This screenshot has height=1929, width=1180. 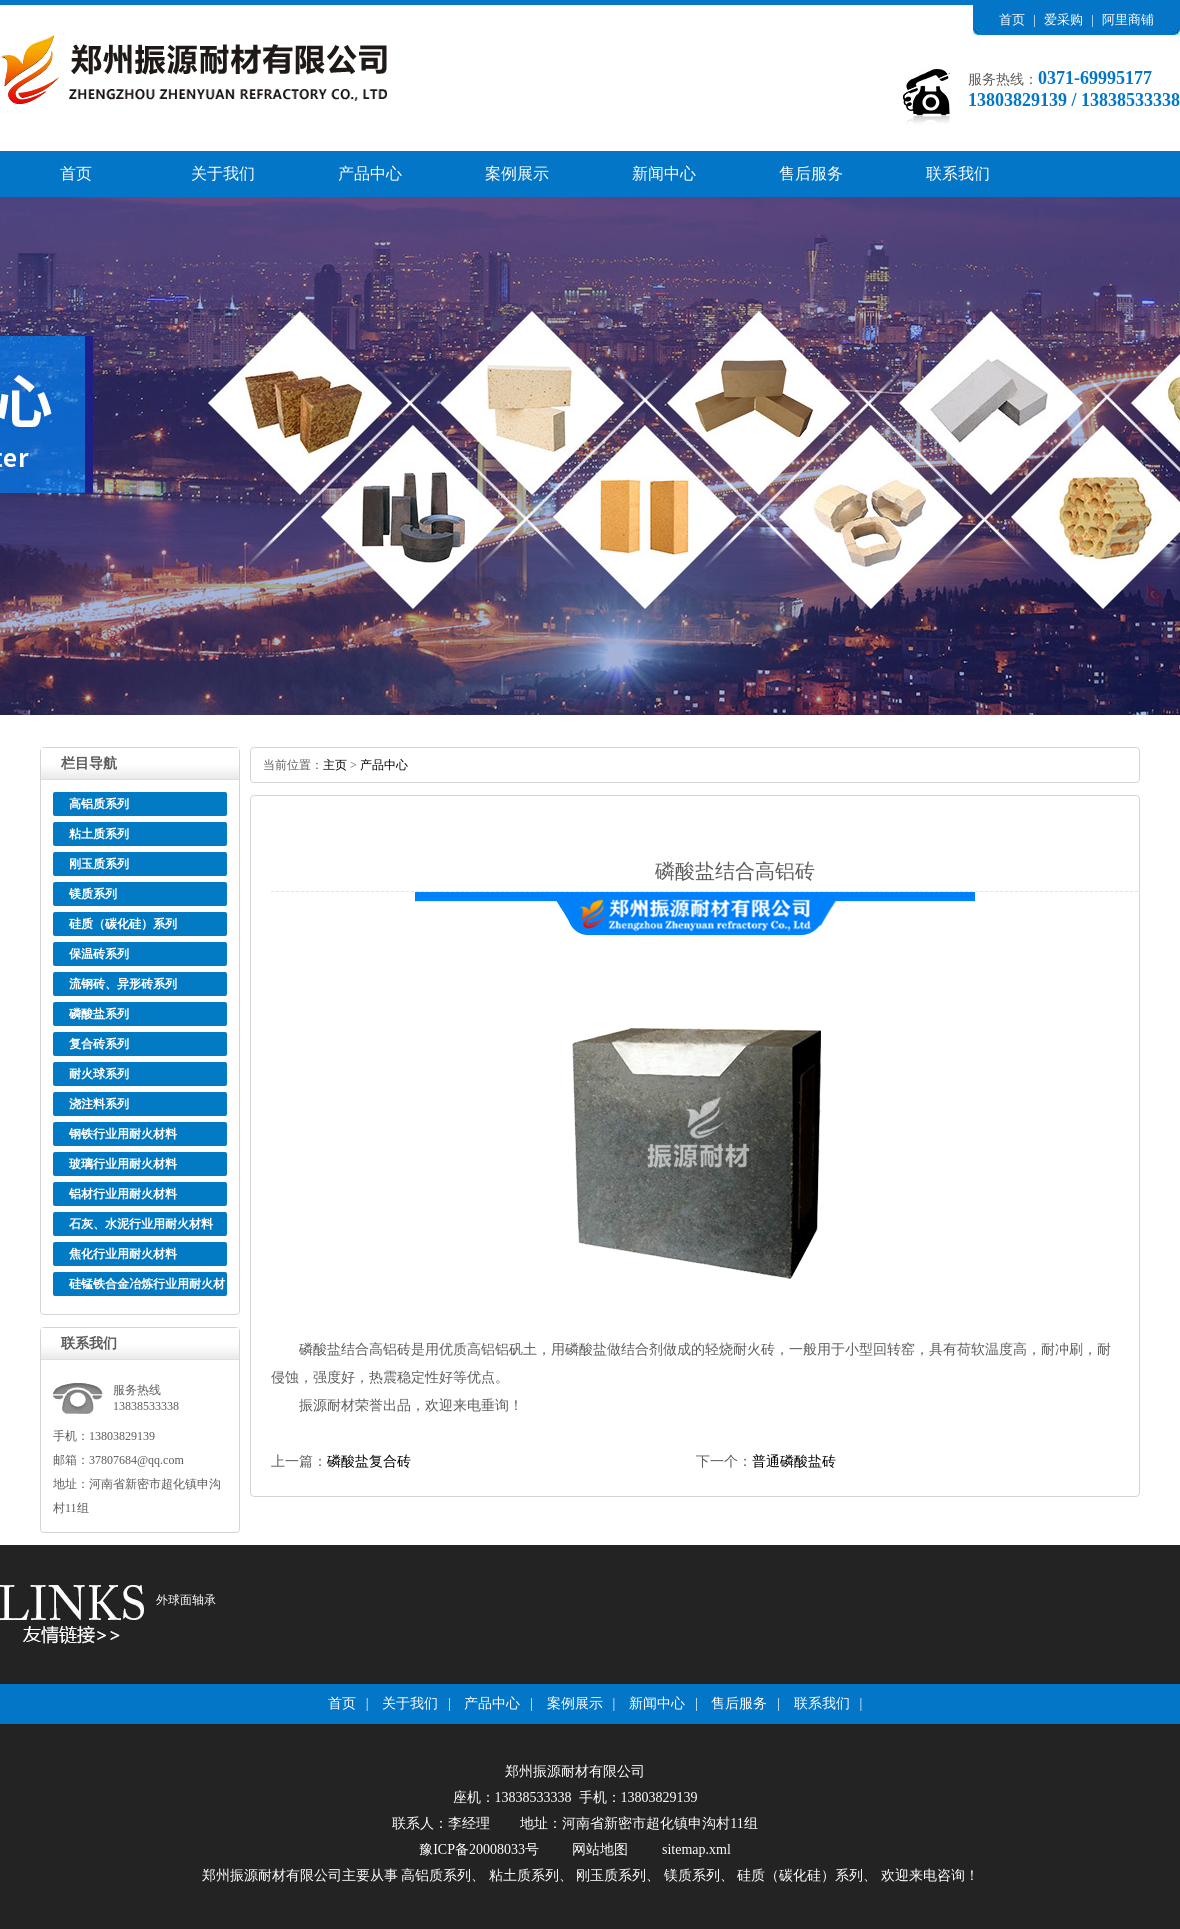 I want to click on 普通磷酸盐砖, so click(x=794, y=1461).